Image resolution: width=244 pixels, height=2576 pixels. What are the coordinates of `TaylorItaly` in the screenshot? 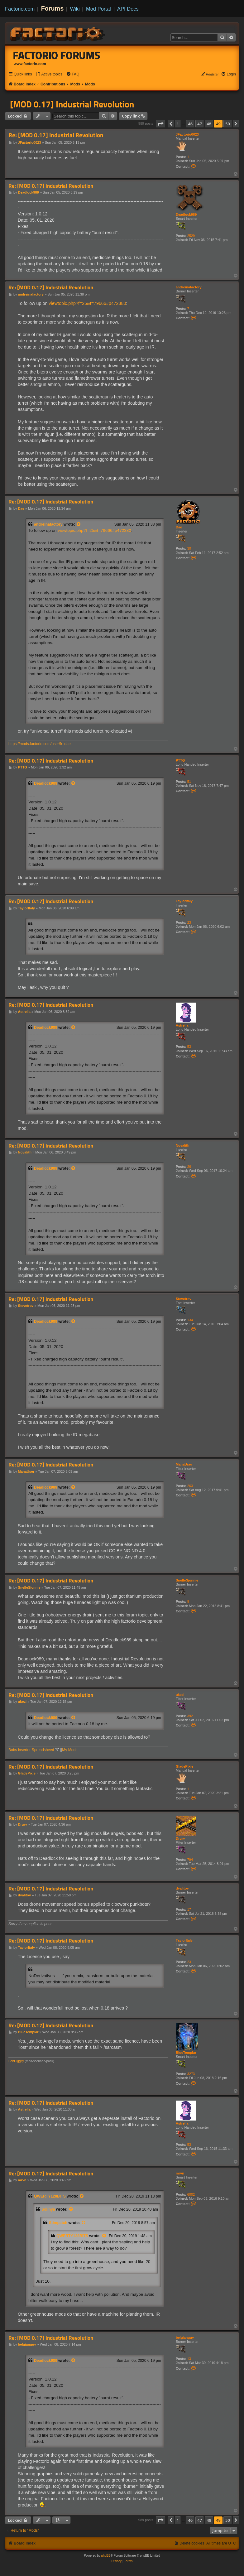 It's located at (184, 901).